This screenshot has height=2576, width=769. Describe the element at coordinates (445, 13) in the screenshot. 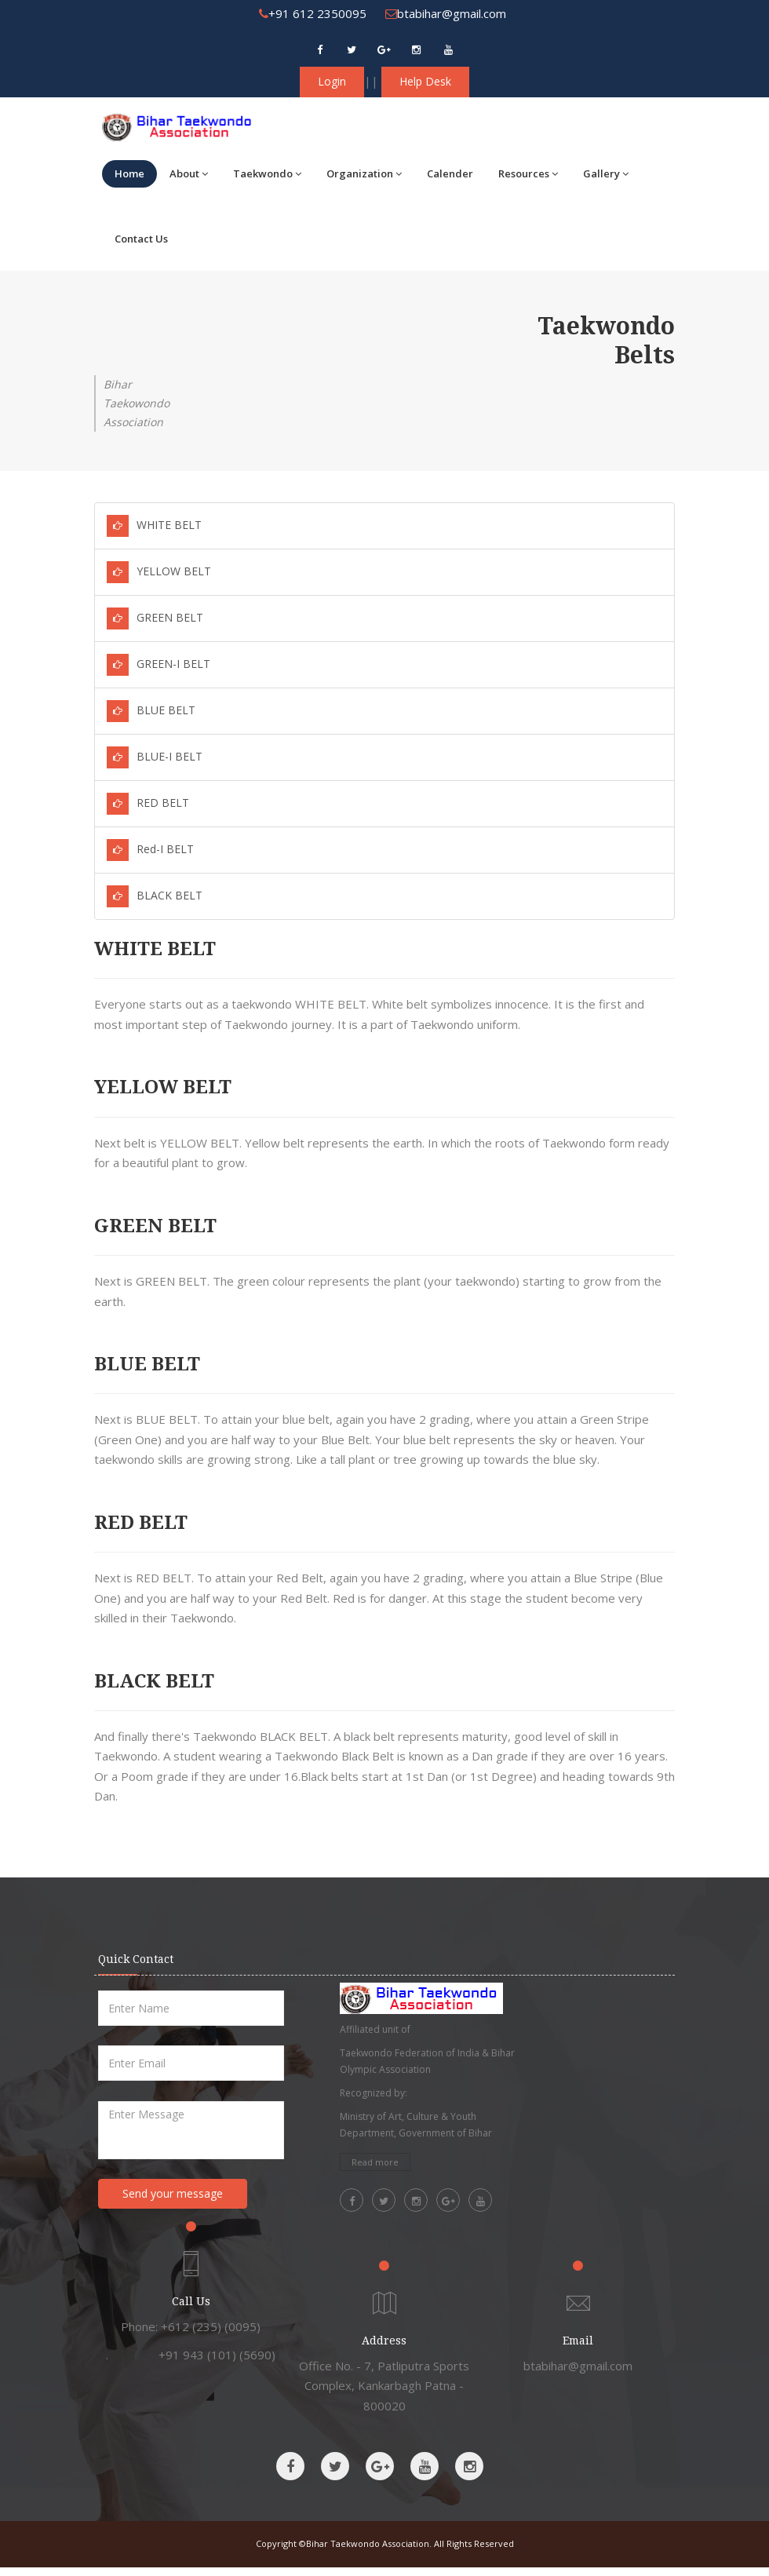

I see `btabihar@gmail.com` at that location.